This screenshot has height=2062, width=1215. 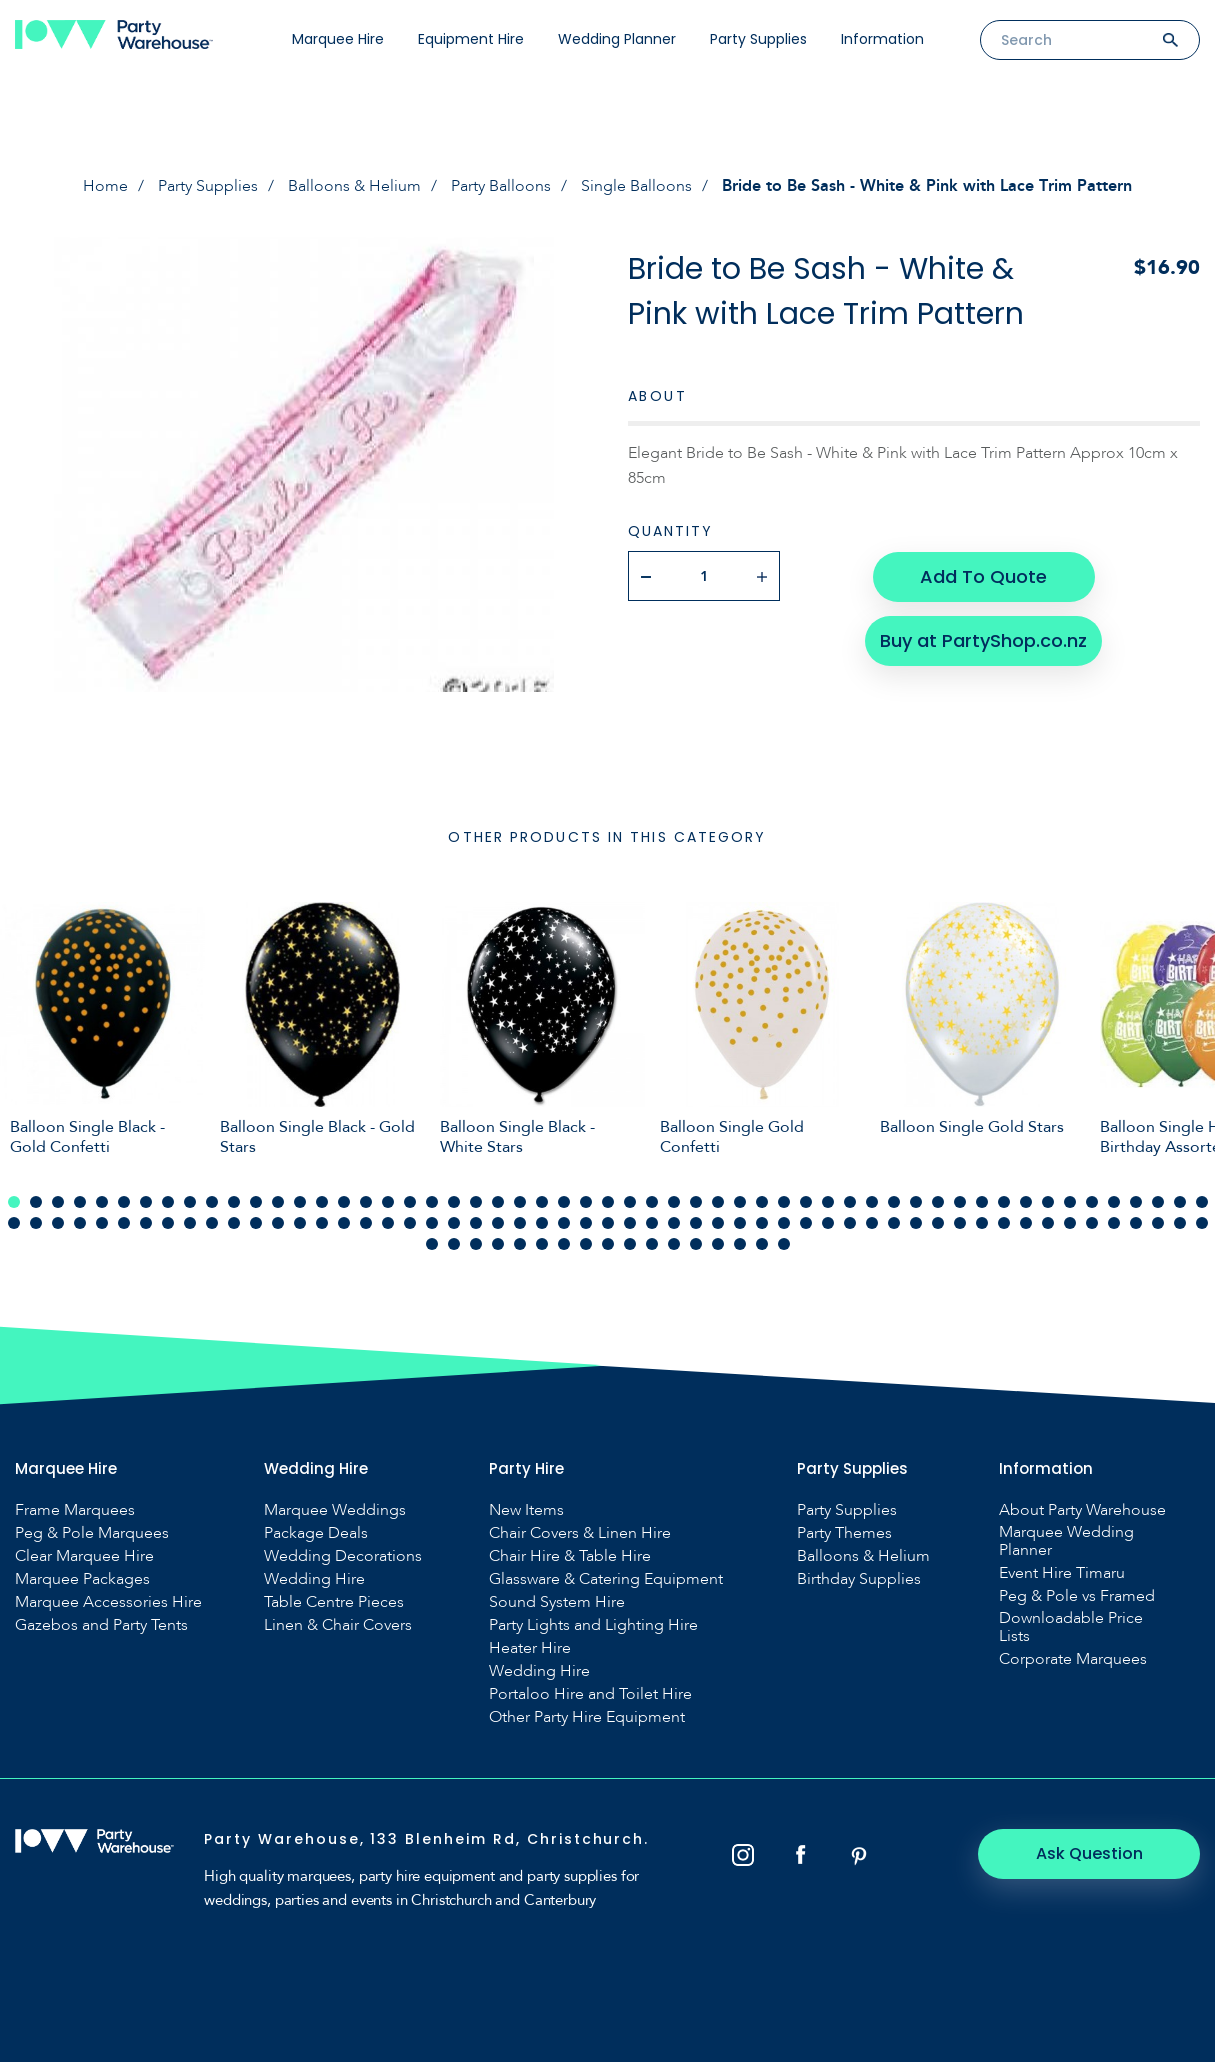 What do you see at coordinates (36, 1202) in the screenshot?
I see `2 [tab]` at bounding box center [36, 1202].